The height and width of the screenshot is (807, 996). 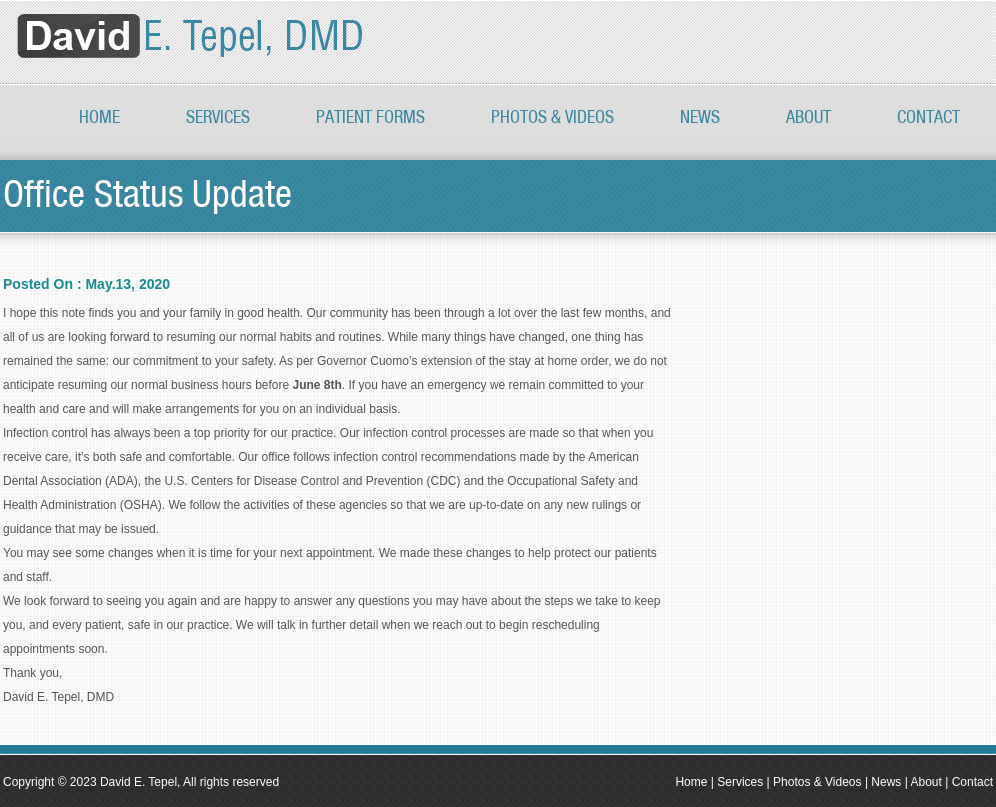 What do you see at coordinates (817, 782) in the screenshot?
I see `Photos & Videos` at bounding box center [817, 782].